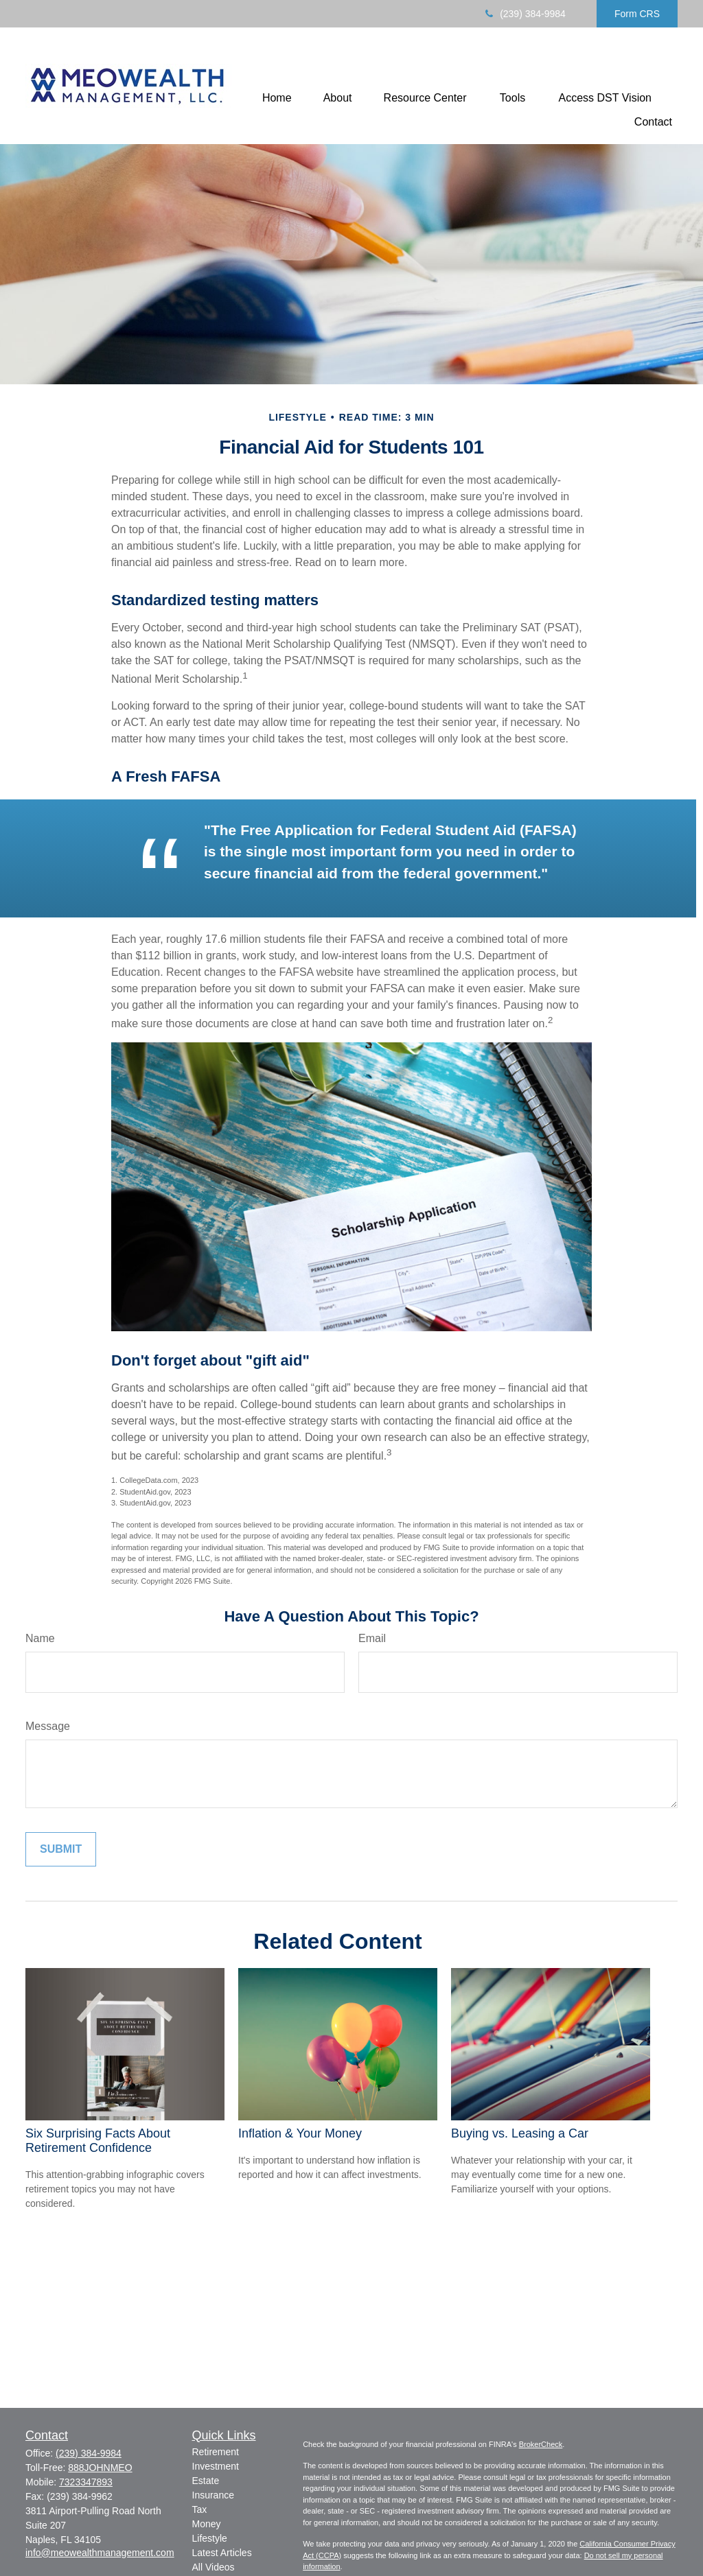  Describe the element at coordinates (206, 2480) in the screenshot. I see `Estate` at that location.